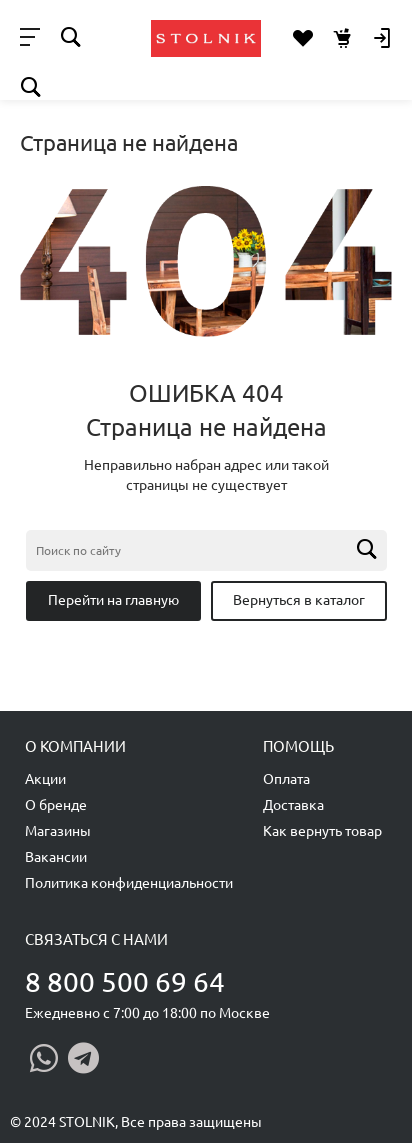 This screenshot has width=412, height=1143. Describe the element at coordinates (58, 831) in the screenshot. I see `Магазины` at that location.